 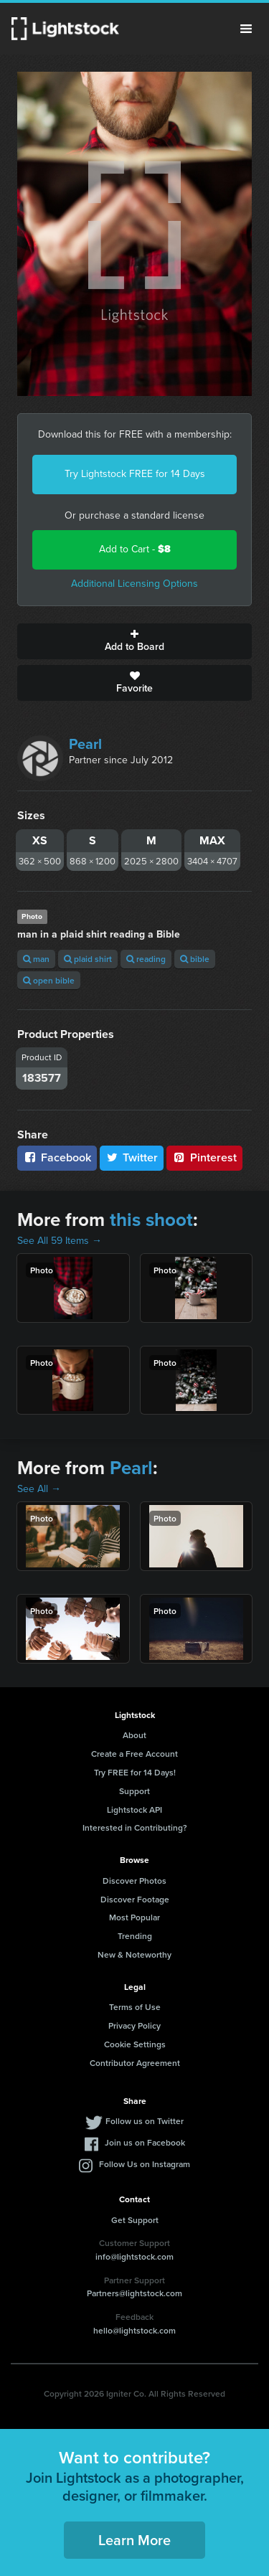 What do you see at coordinates (135, 549) in the screenshot?
I see `Add to Cart -` at bounding box center [135, 549].